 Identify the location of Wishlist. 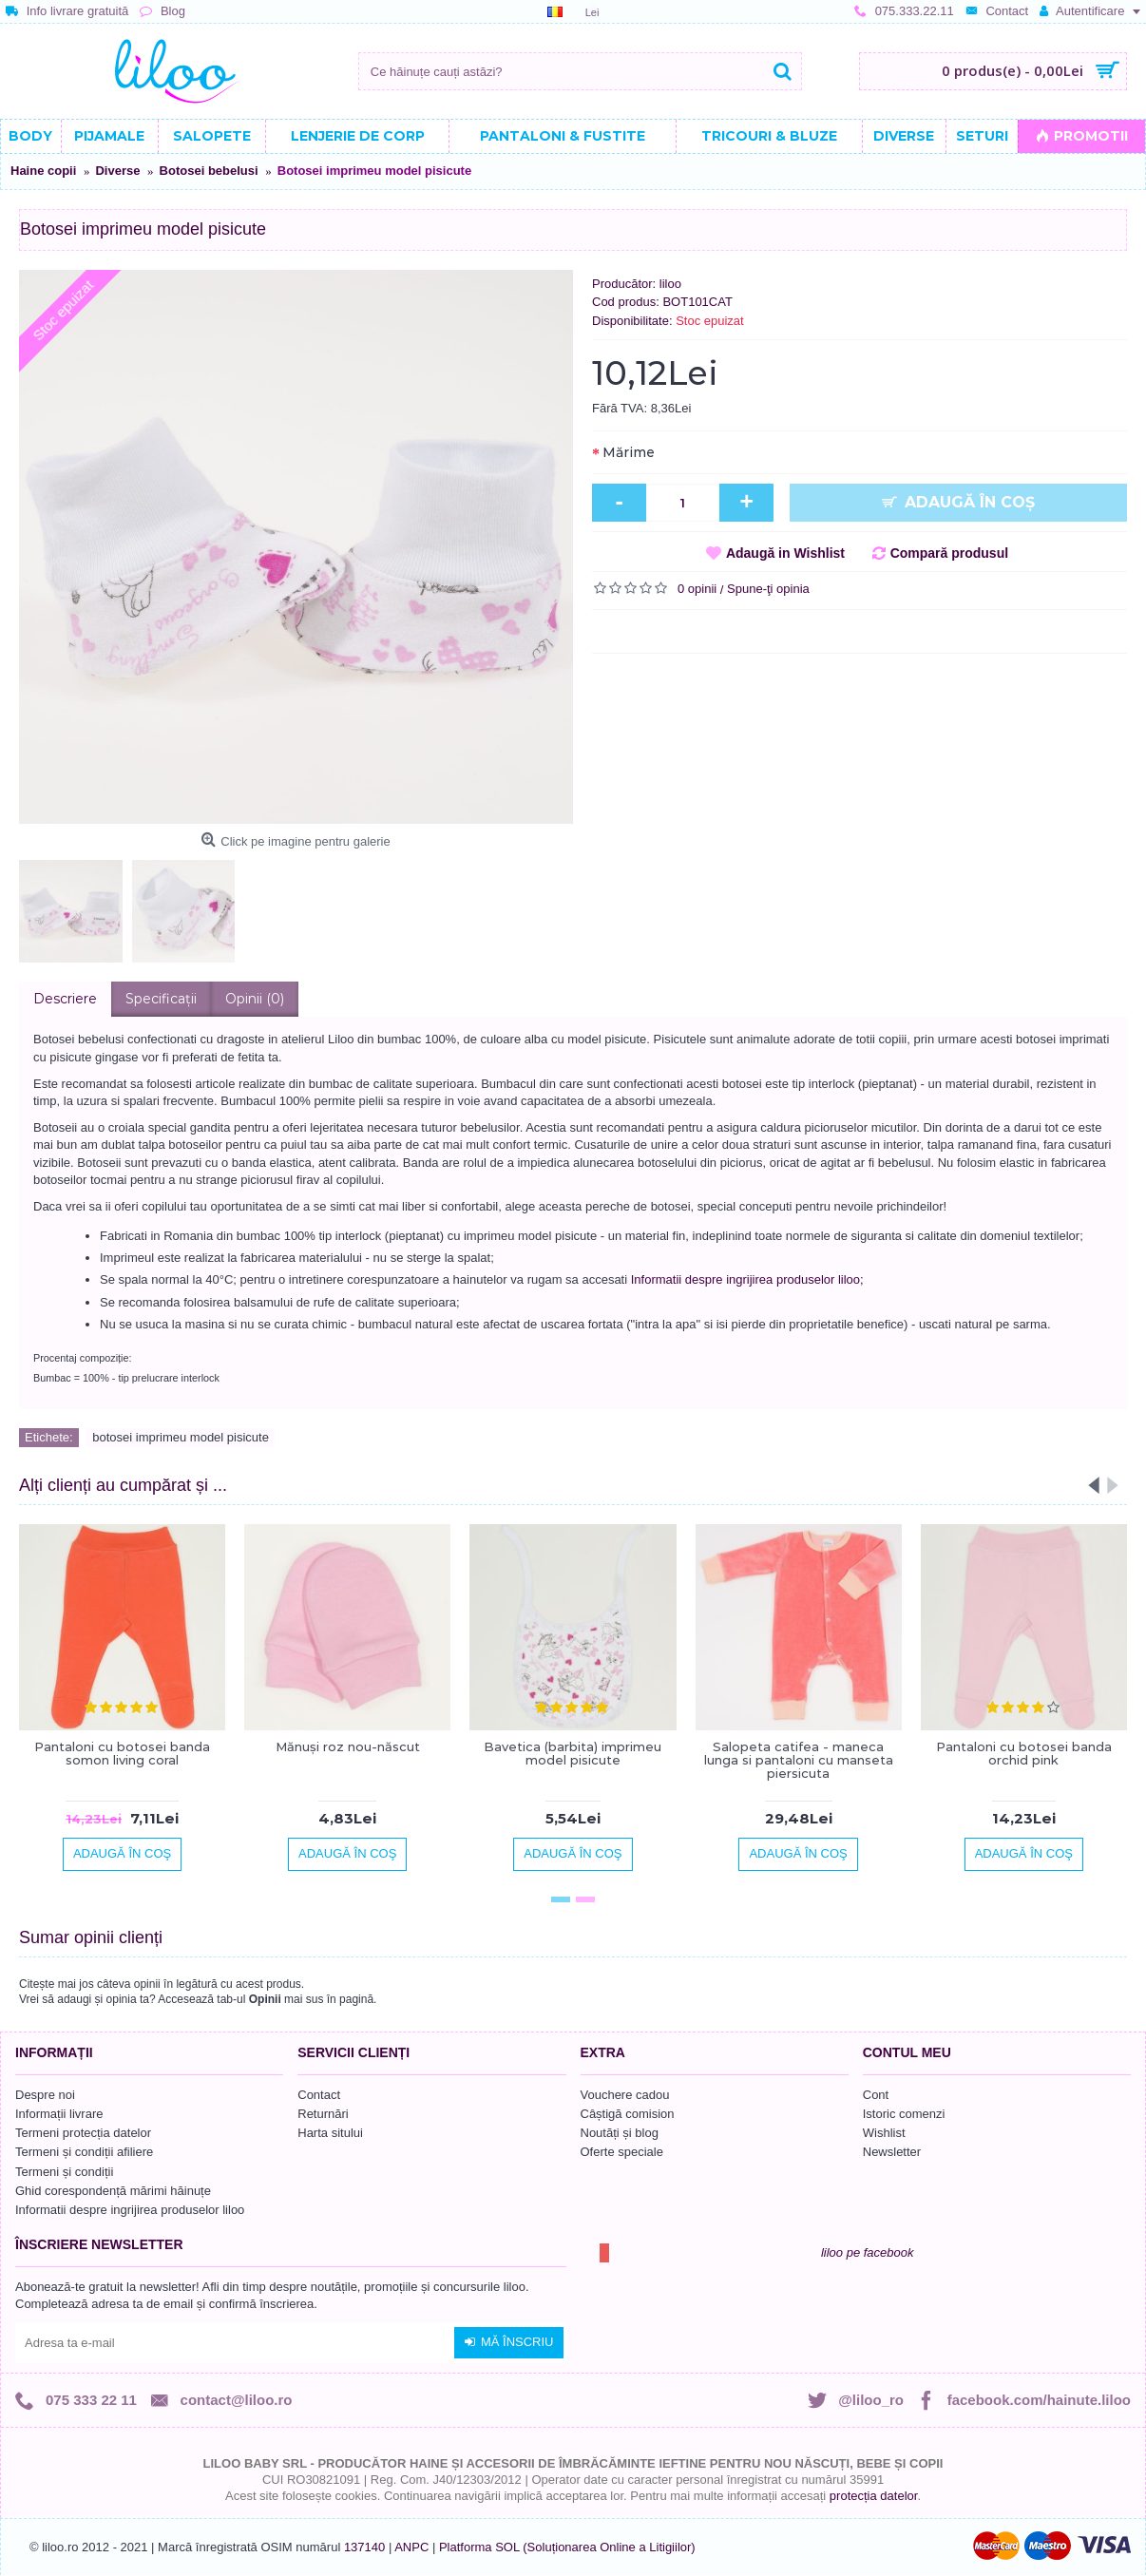
(884, 2133).